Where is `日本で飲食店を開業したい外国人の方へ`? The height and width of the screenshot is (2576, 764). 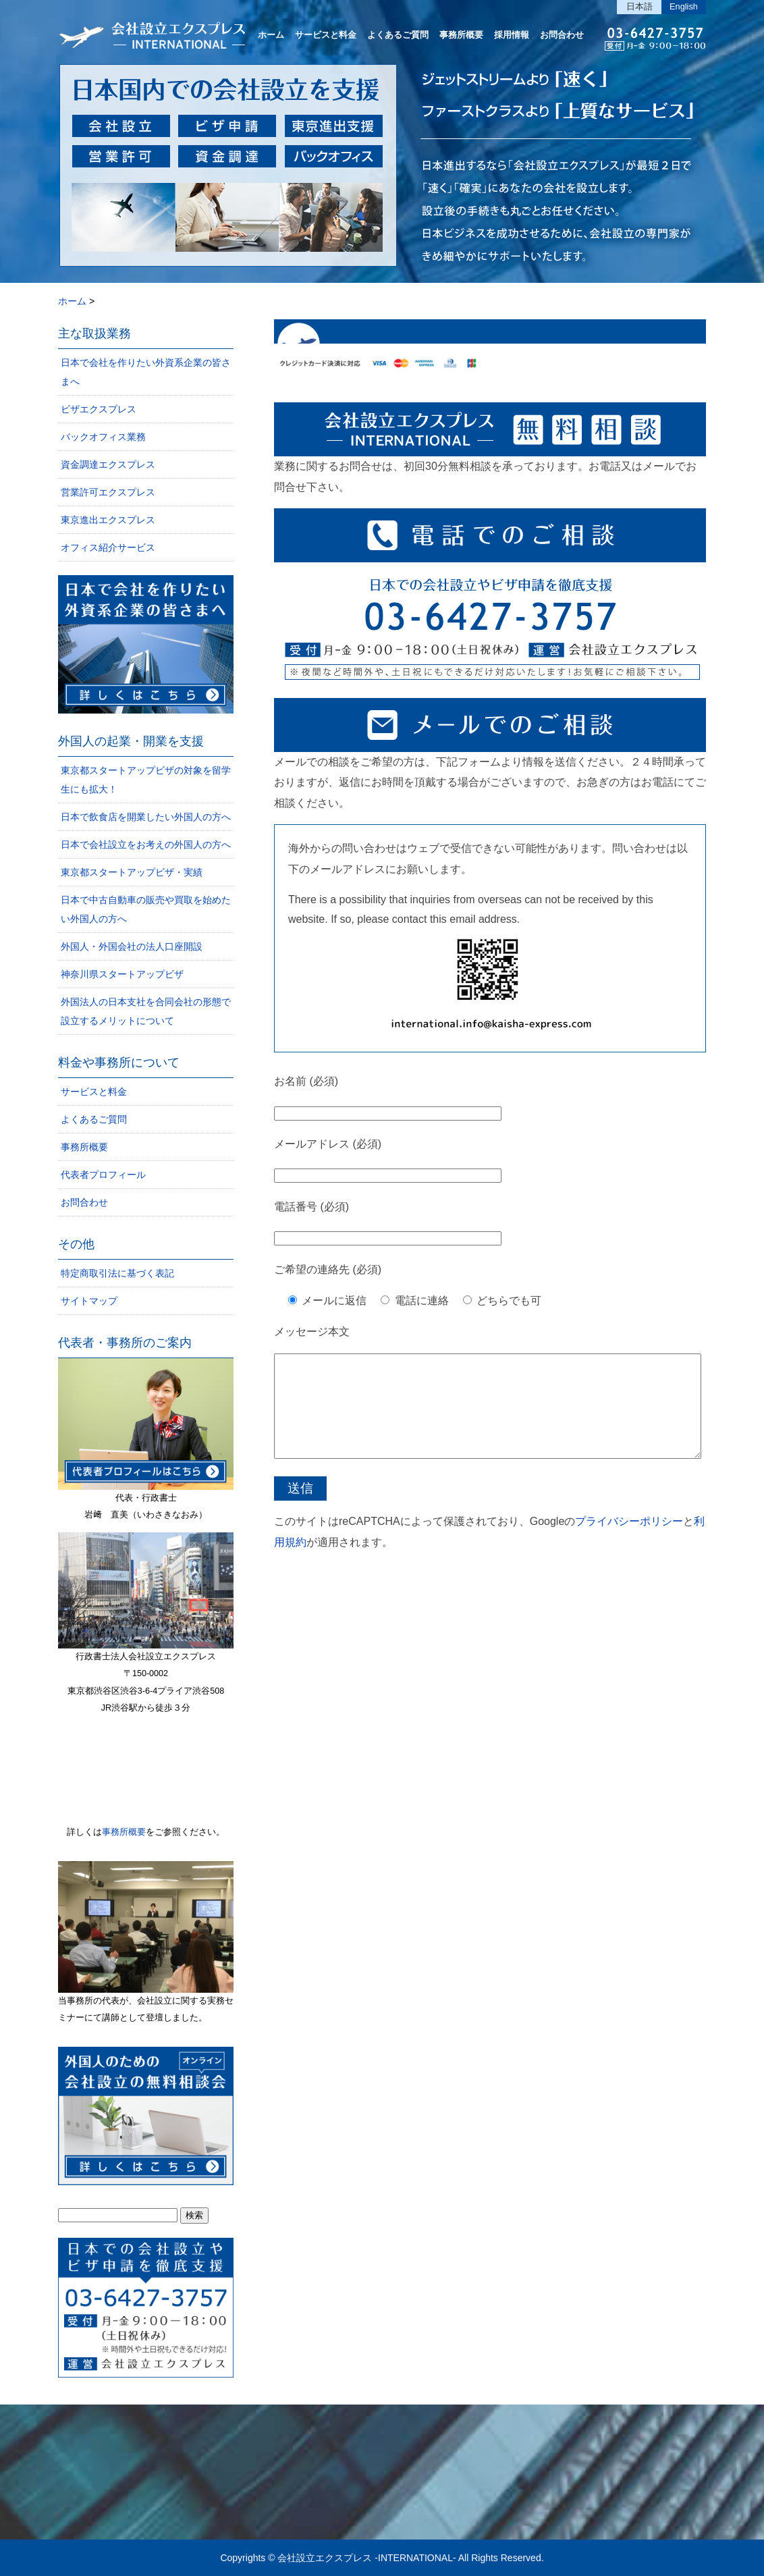 日本で飲食店を開業したい外国人の方へ is located at coordinates (146, 816).